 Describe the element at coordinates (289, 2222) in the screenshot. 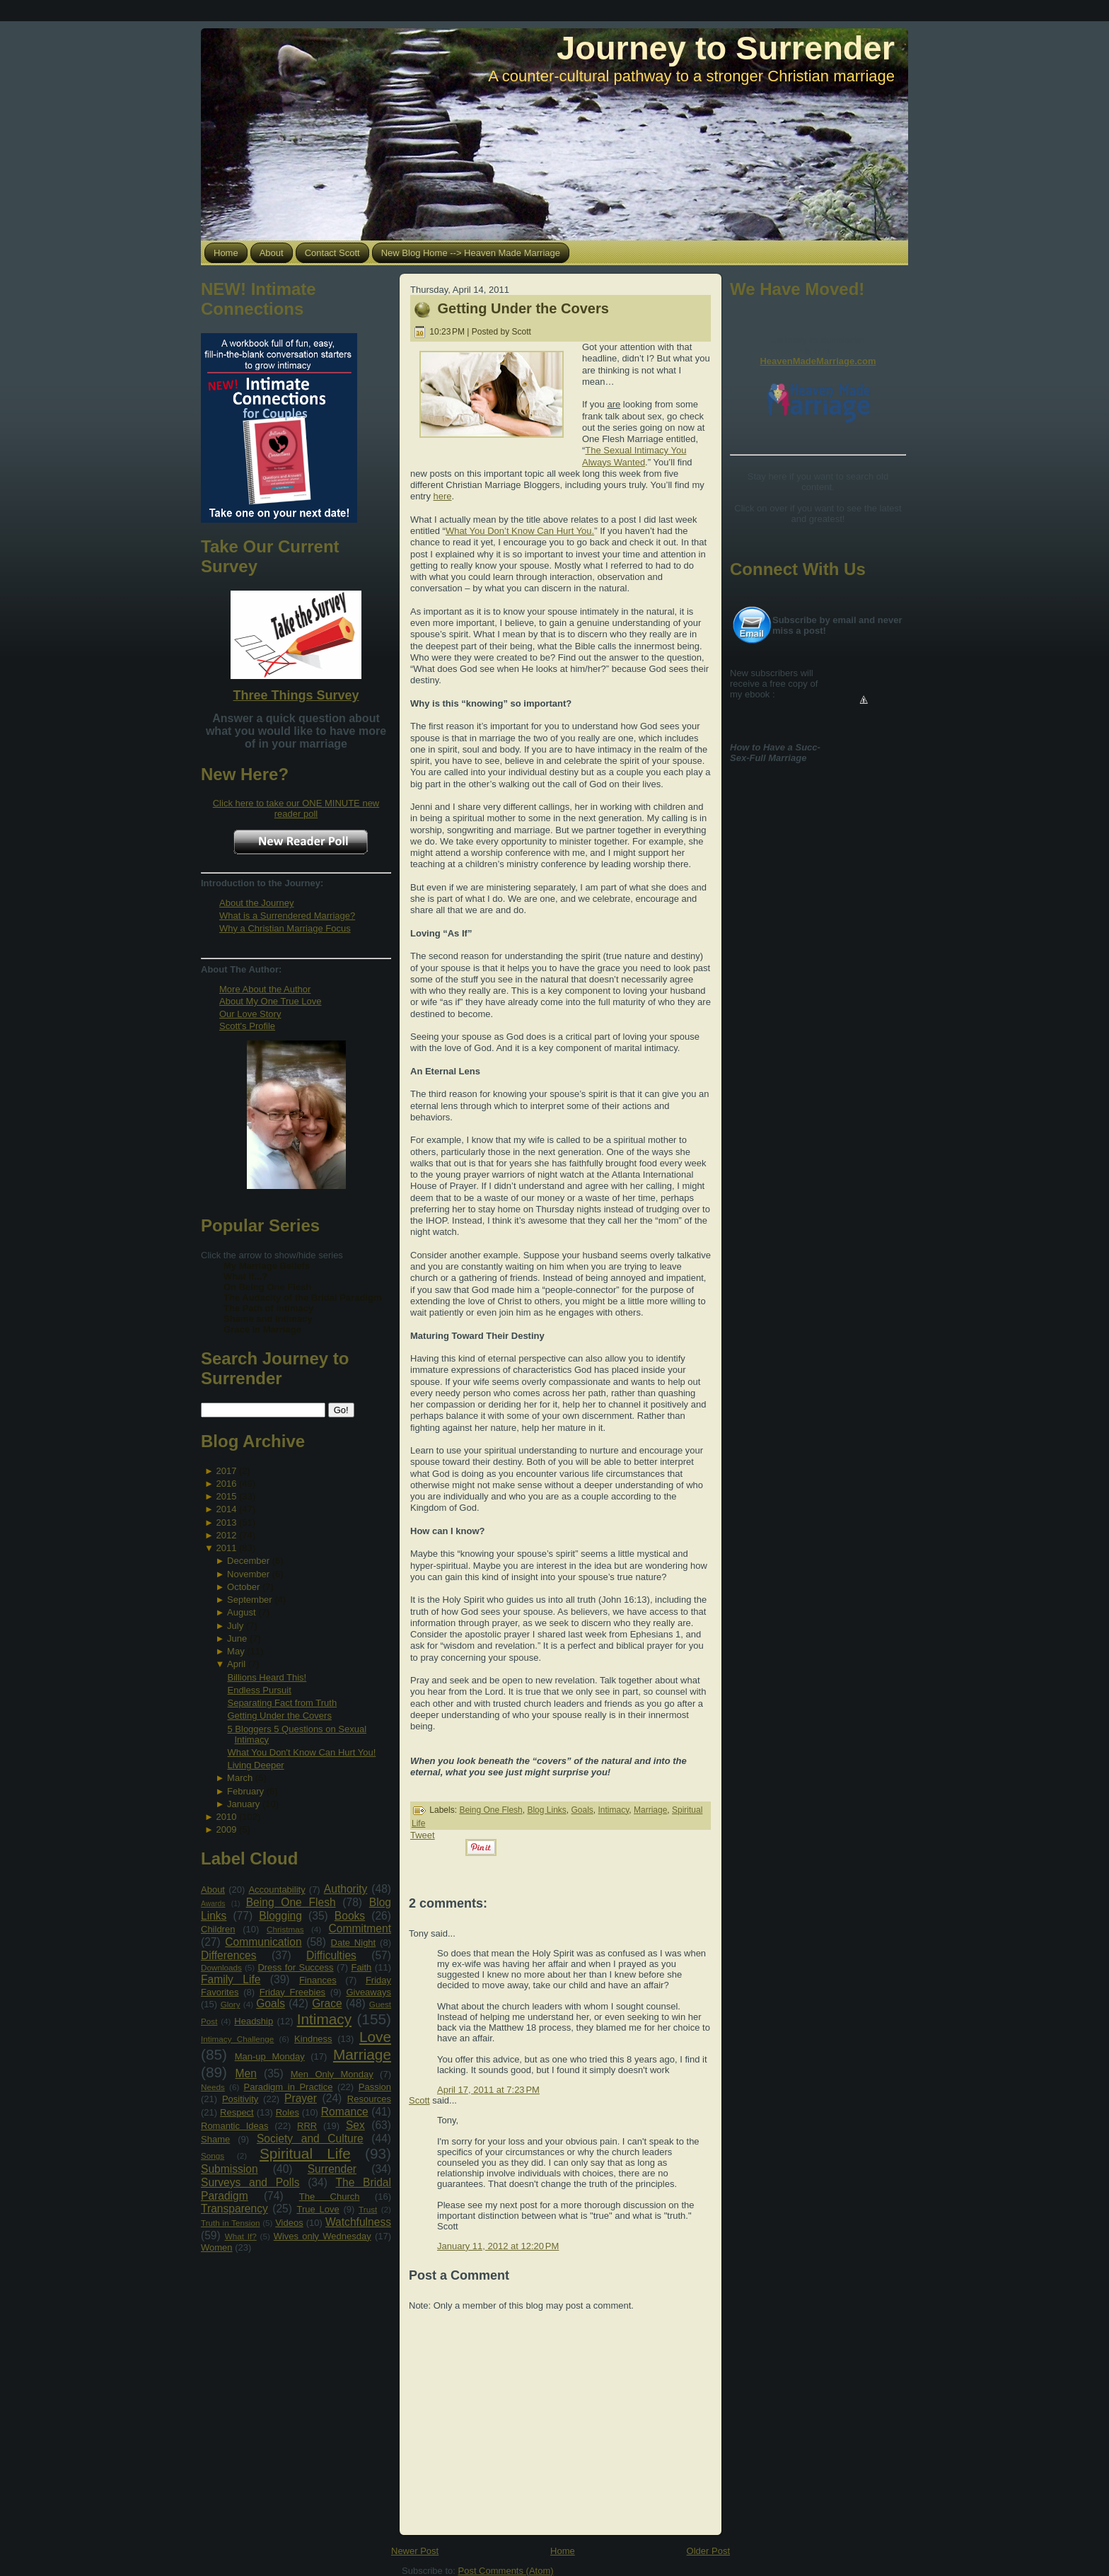

I see `Videos` at that location.